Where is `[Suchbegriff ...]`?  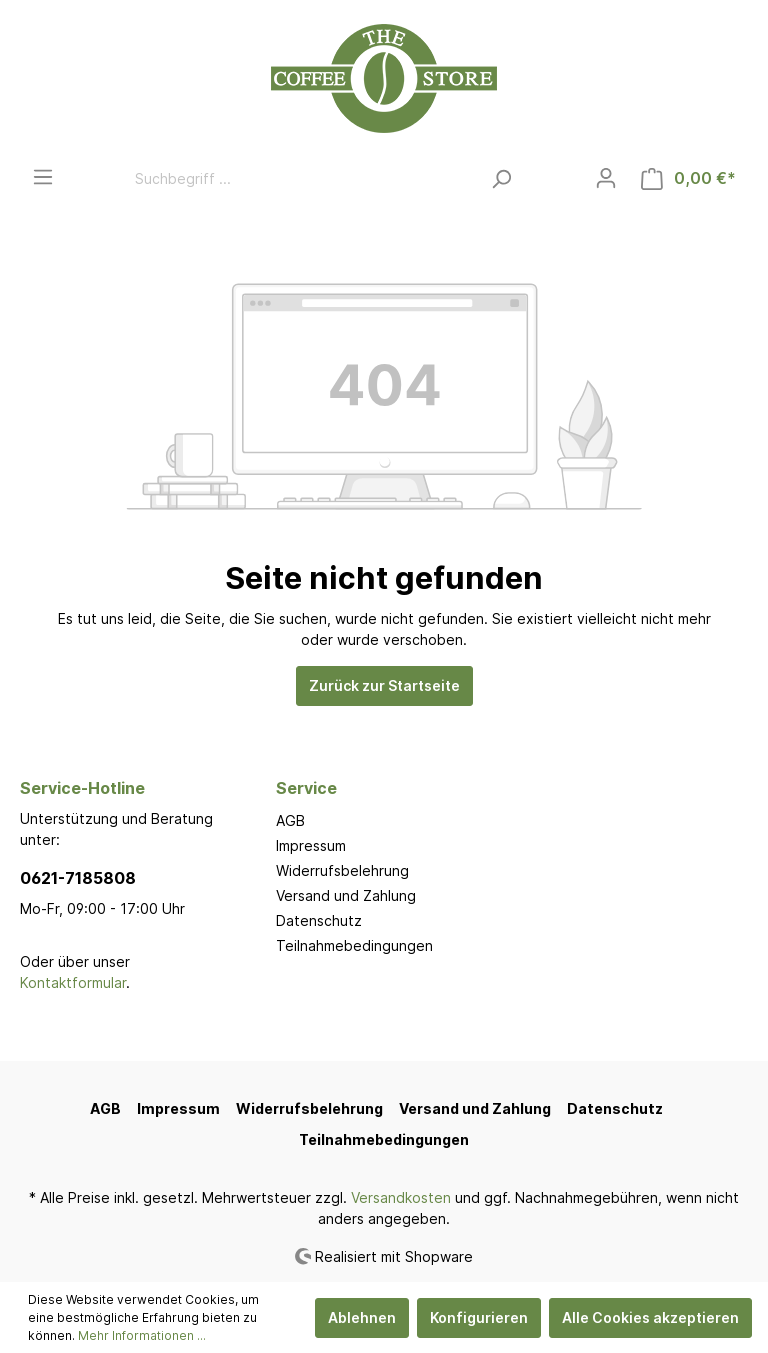 [Suchbegriff ...] is located at coordinates (302, 178).